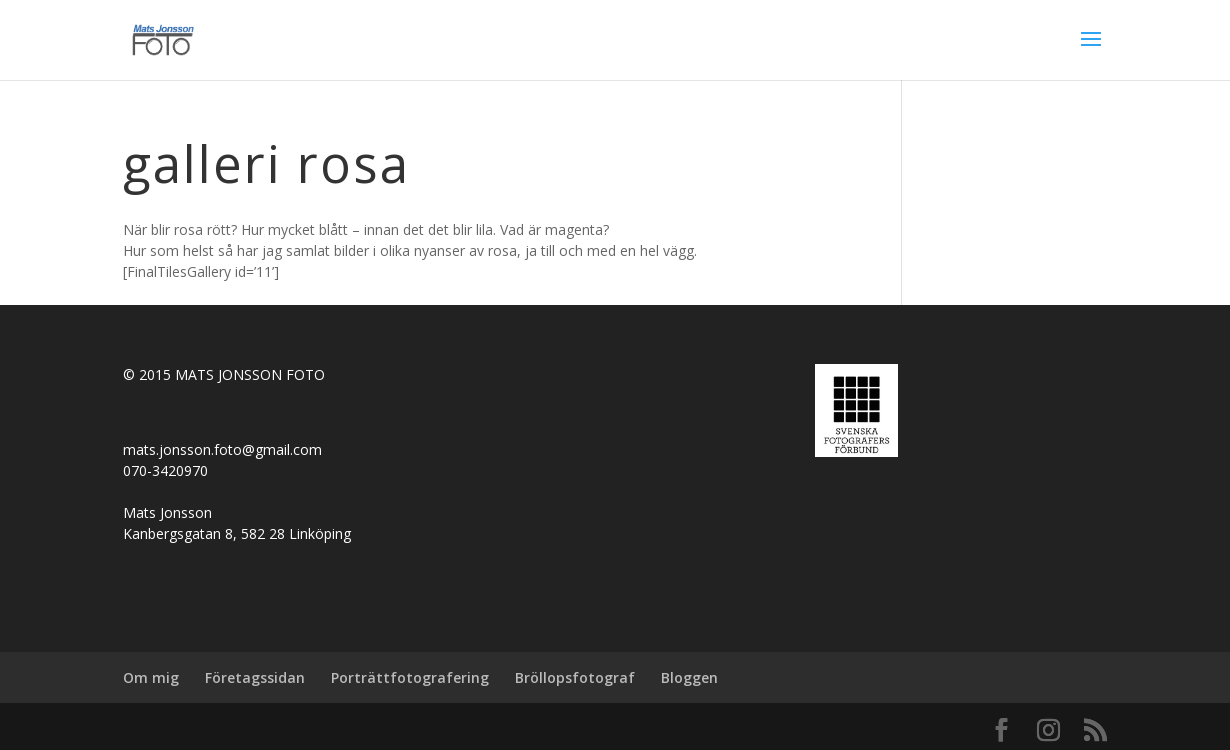 This screenshot has width=1230, height=750. What do you see at coordinates (689, 677) in the screenshot?
I see `Bloggen` at bounding box center [689, 677].